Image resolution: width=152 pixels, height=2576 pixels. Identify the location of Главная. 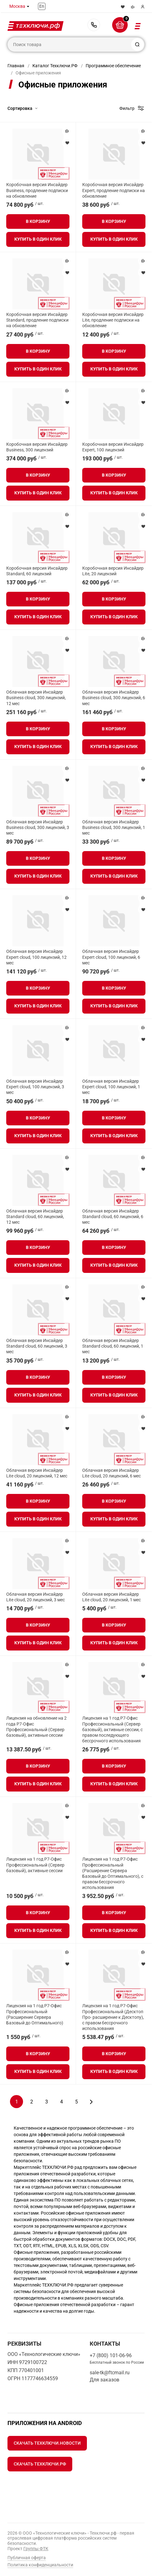
(15, 65).